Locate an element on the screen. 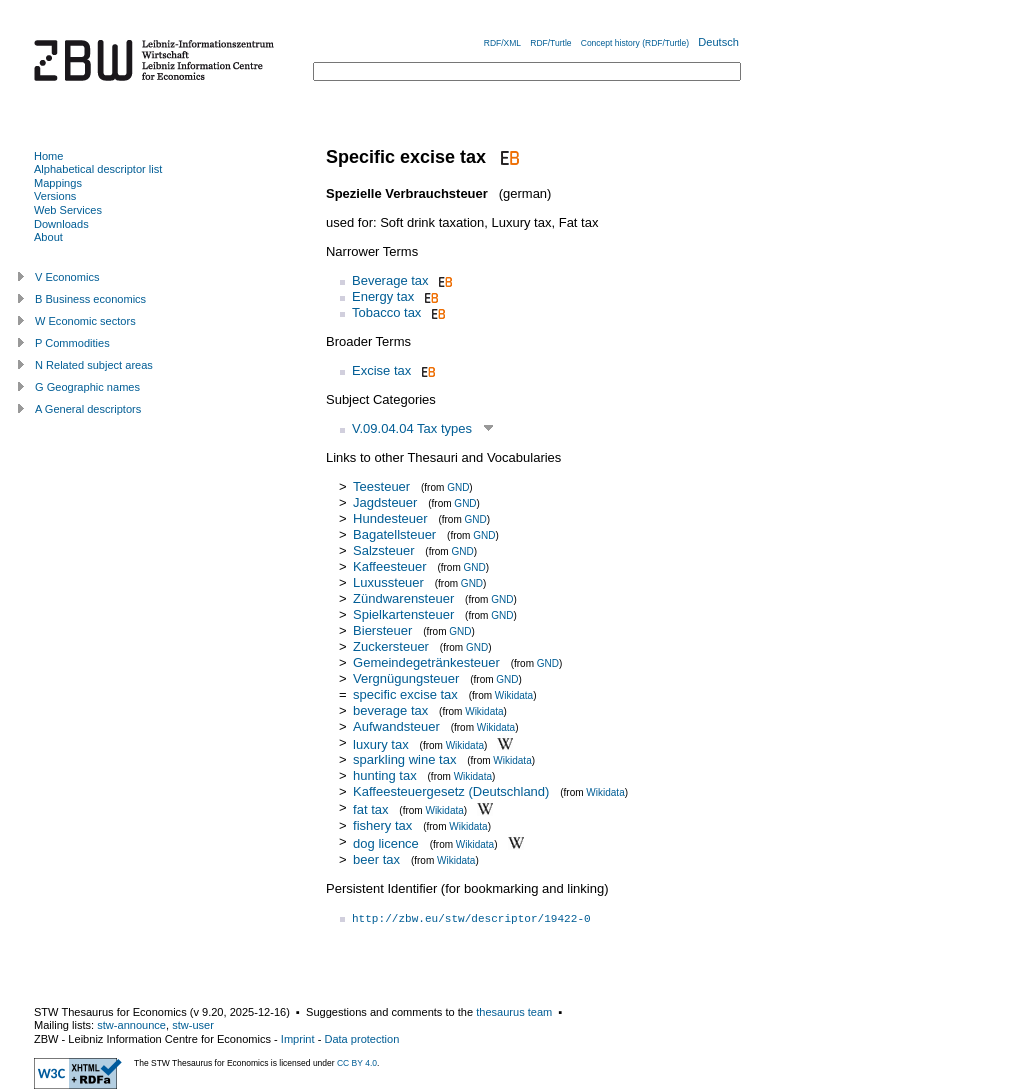  Versions is located at coordinates (55, 196).